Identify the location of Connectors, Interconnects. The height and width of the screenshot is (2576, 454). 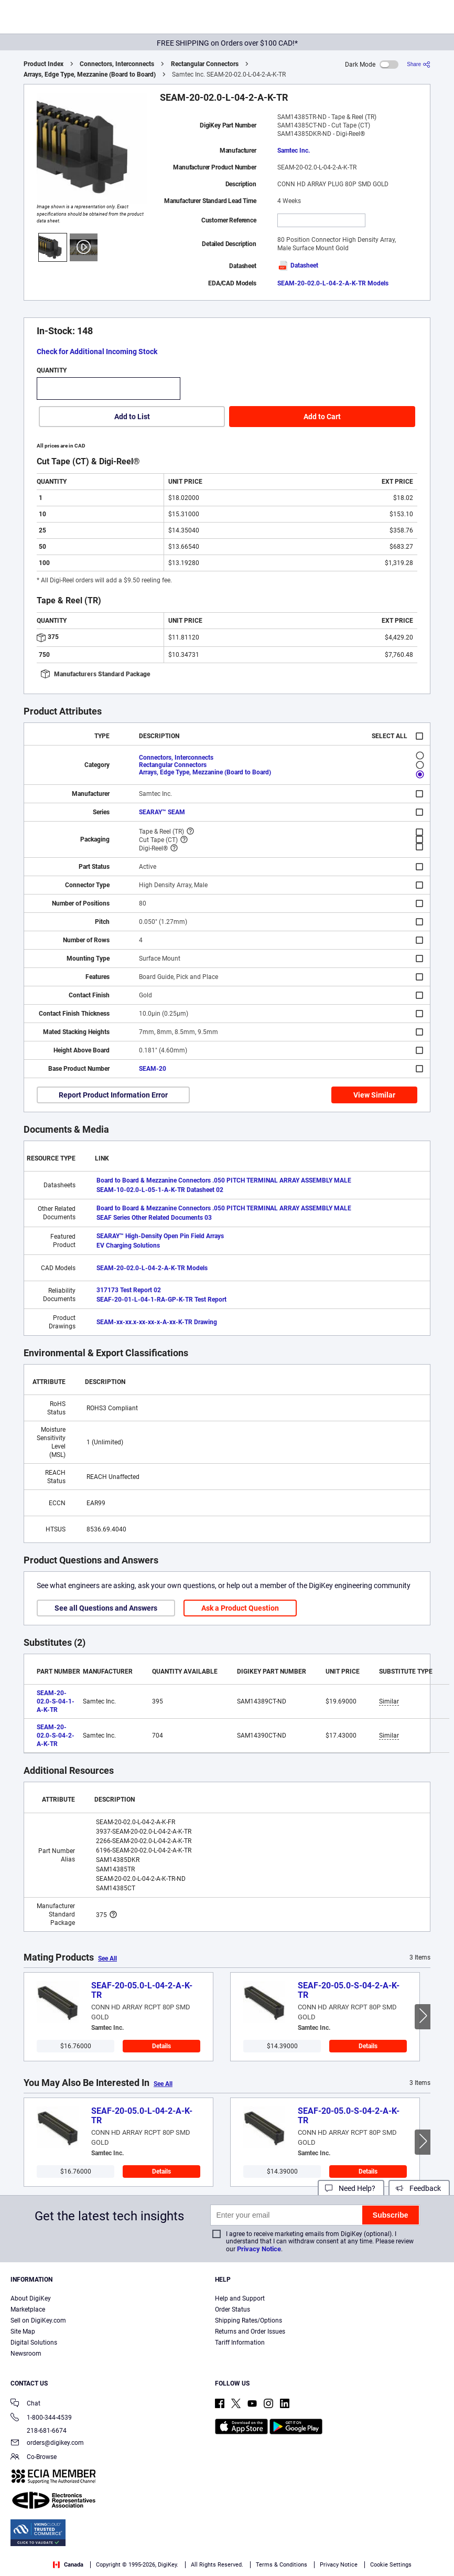
(117, 64).